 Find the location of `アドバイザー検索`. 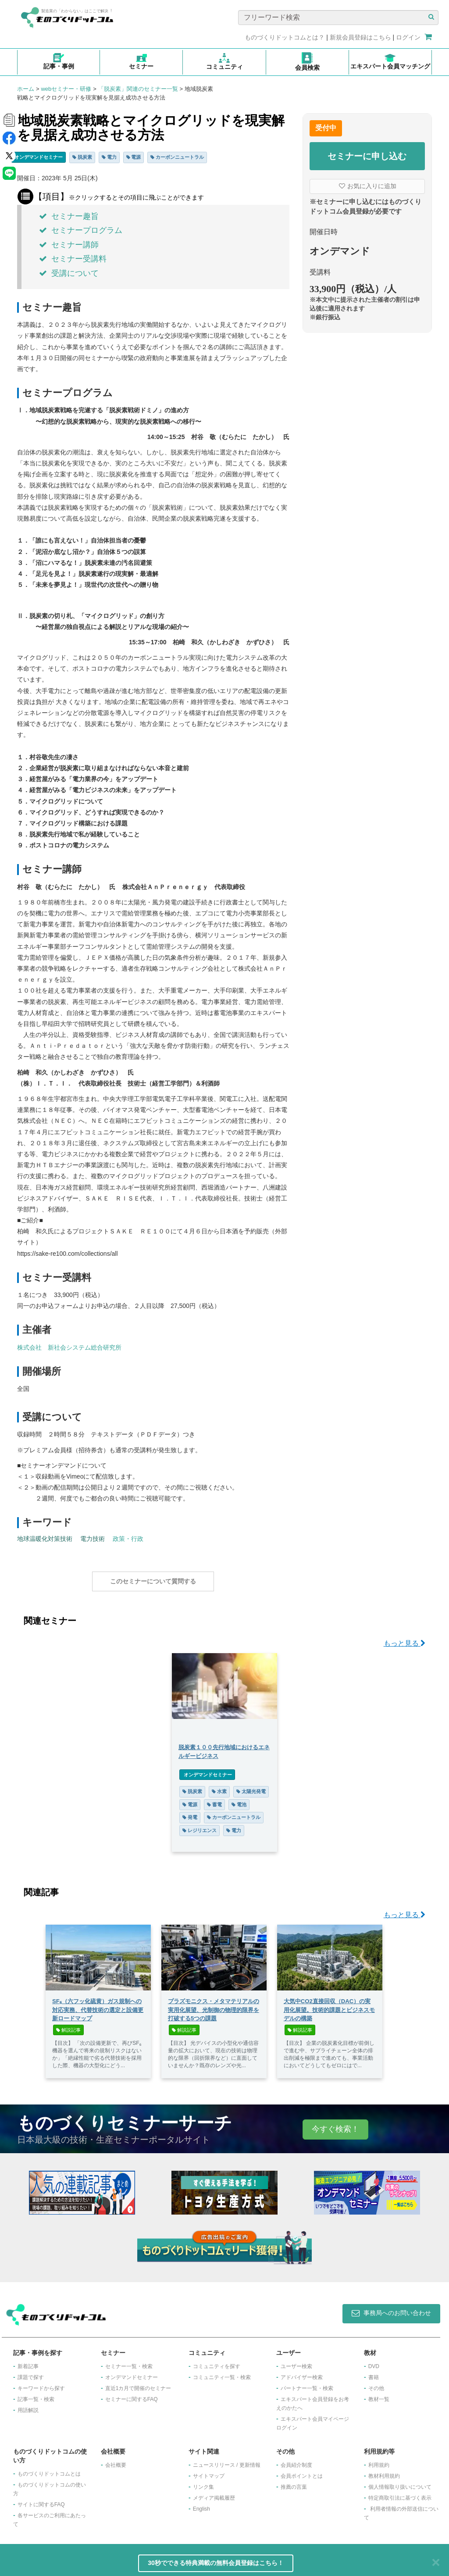

アドバイザー検索 is located at coordinates (302, 2373).